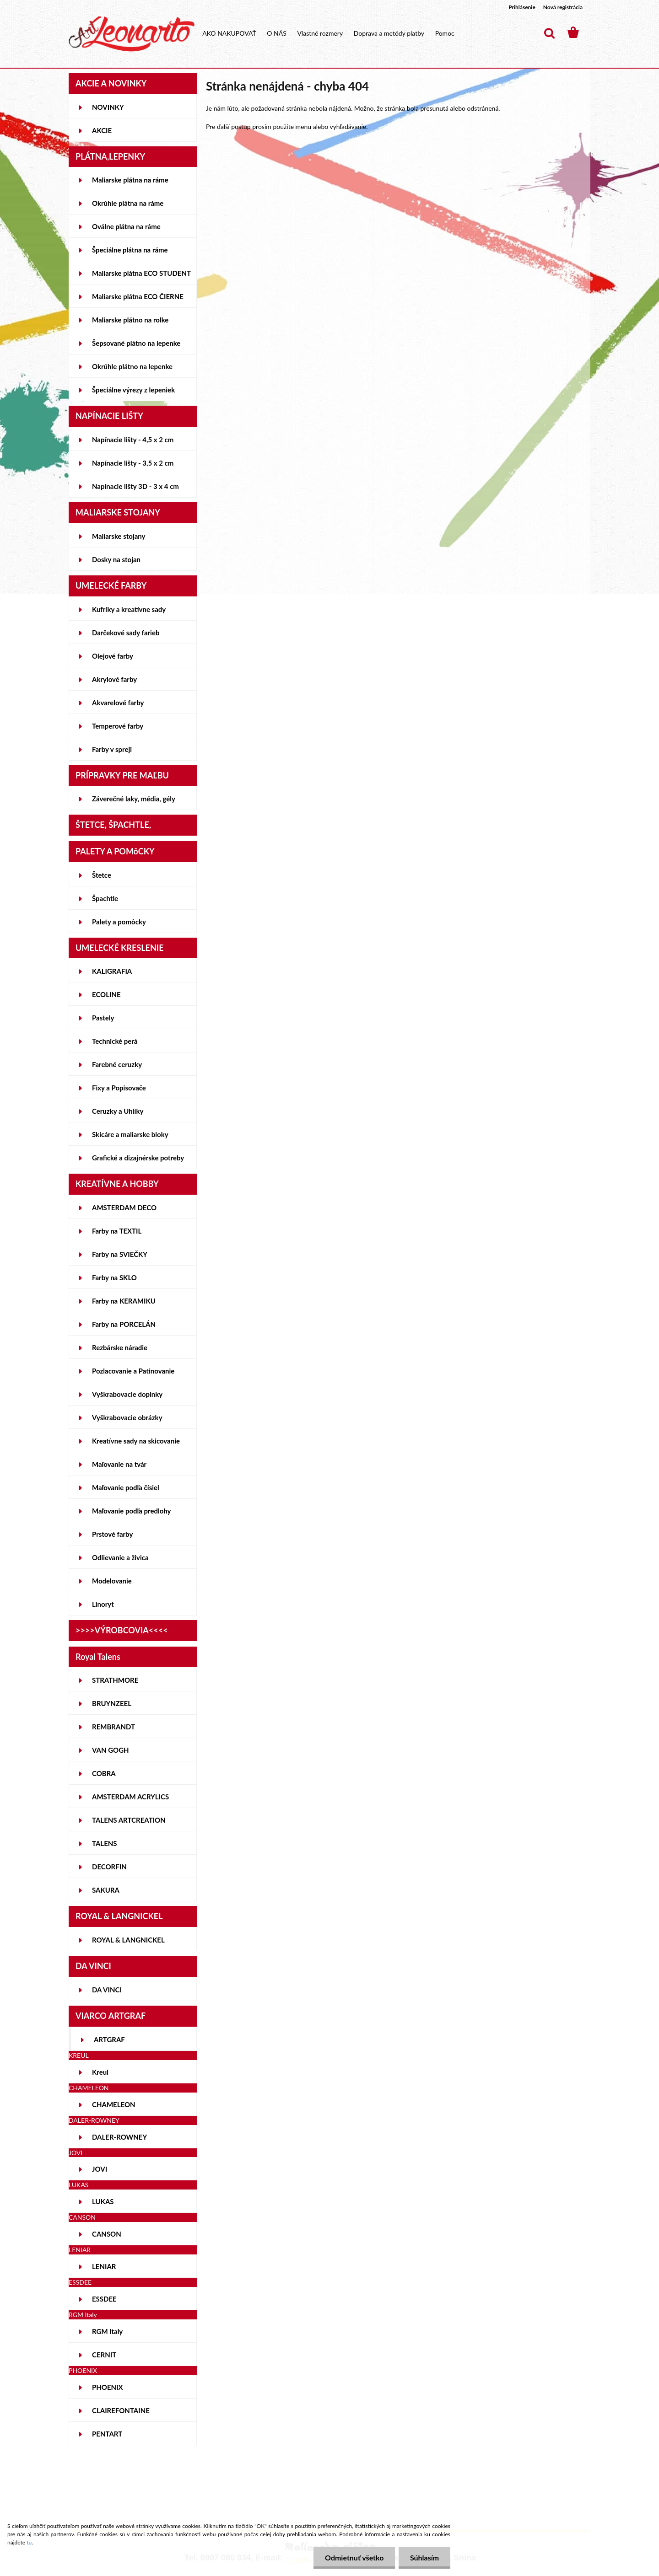 The image size is (659, 2576). What do you see at coordinates (107, 2434) in the screenshot?
I see `PENTART` at bounding box center [107, 2434].